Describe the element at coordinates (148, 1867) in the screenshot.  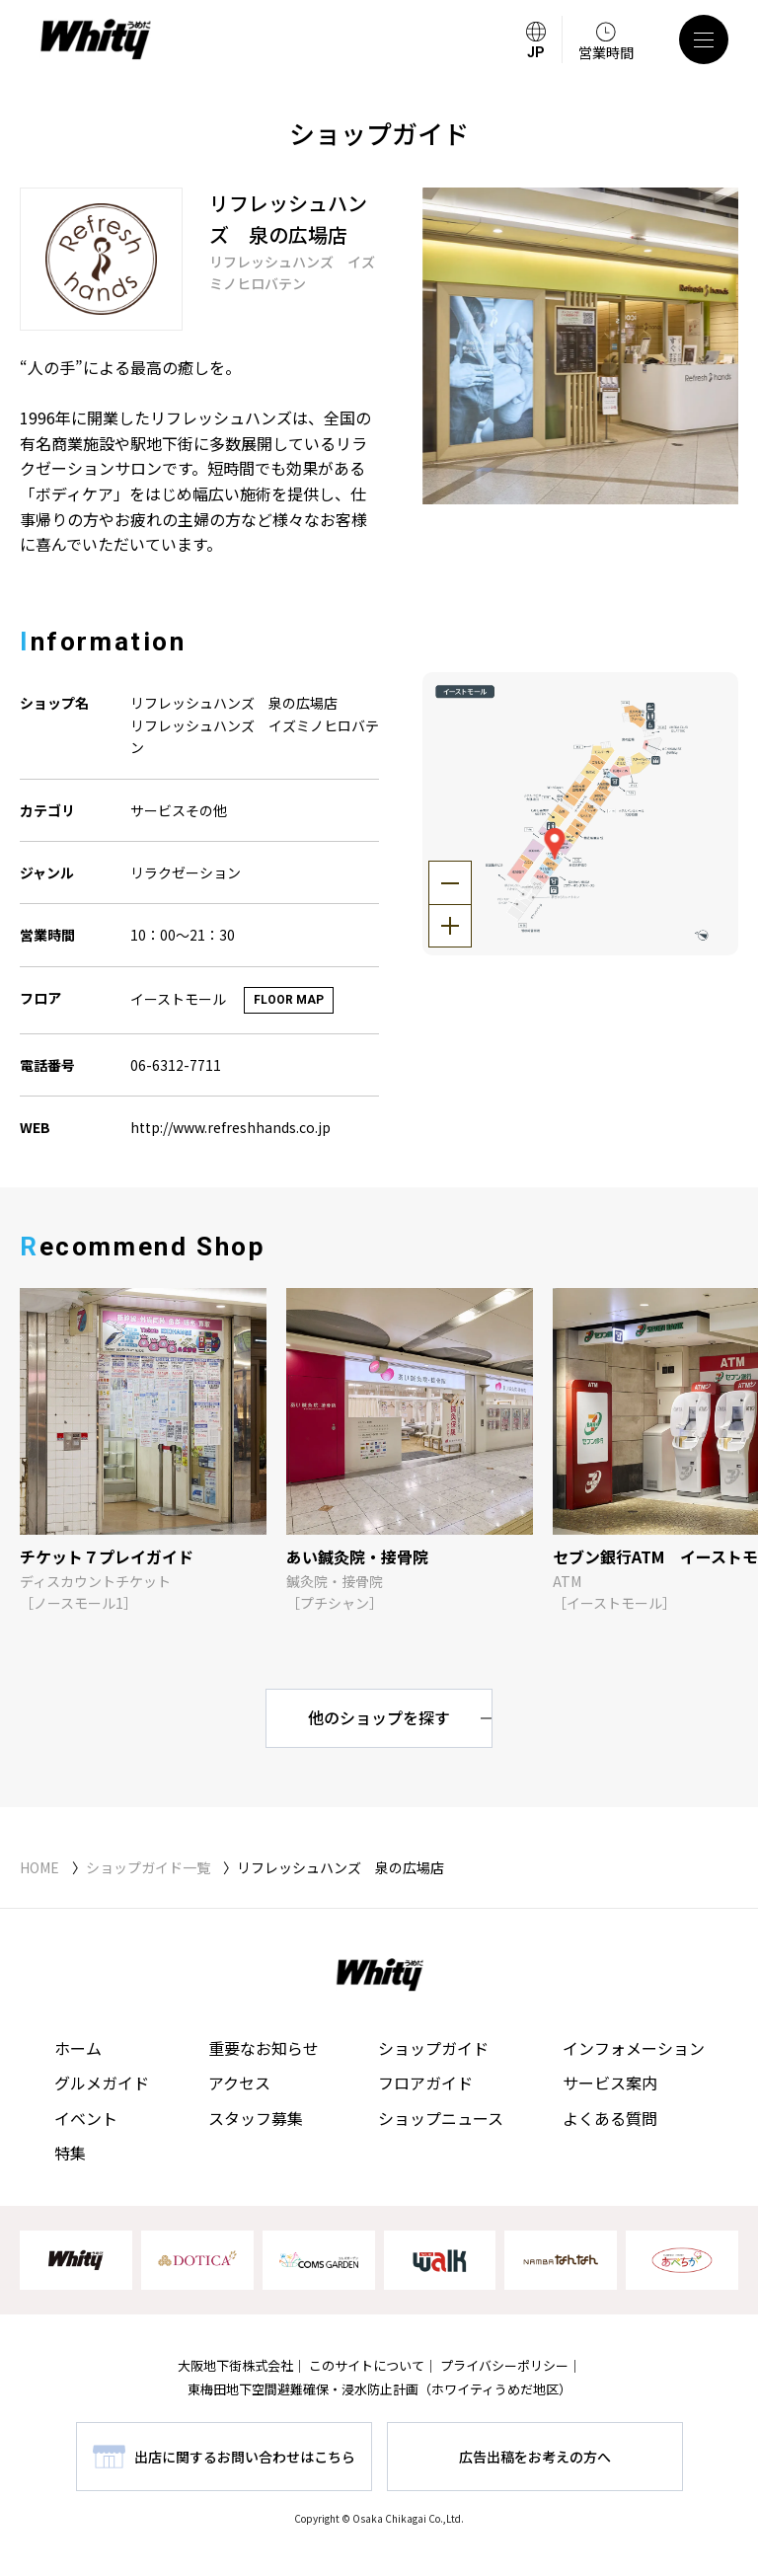
I see `ショップガイド一覧` at that location.